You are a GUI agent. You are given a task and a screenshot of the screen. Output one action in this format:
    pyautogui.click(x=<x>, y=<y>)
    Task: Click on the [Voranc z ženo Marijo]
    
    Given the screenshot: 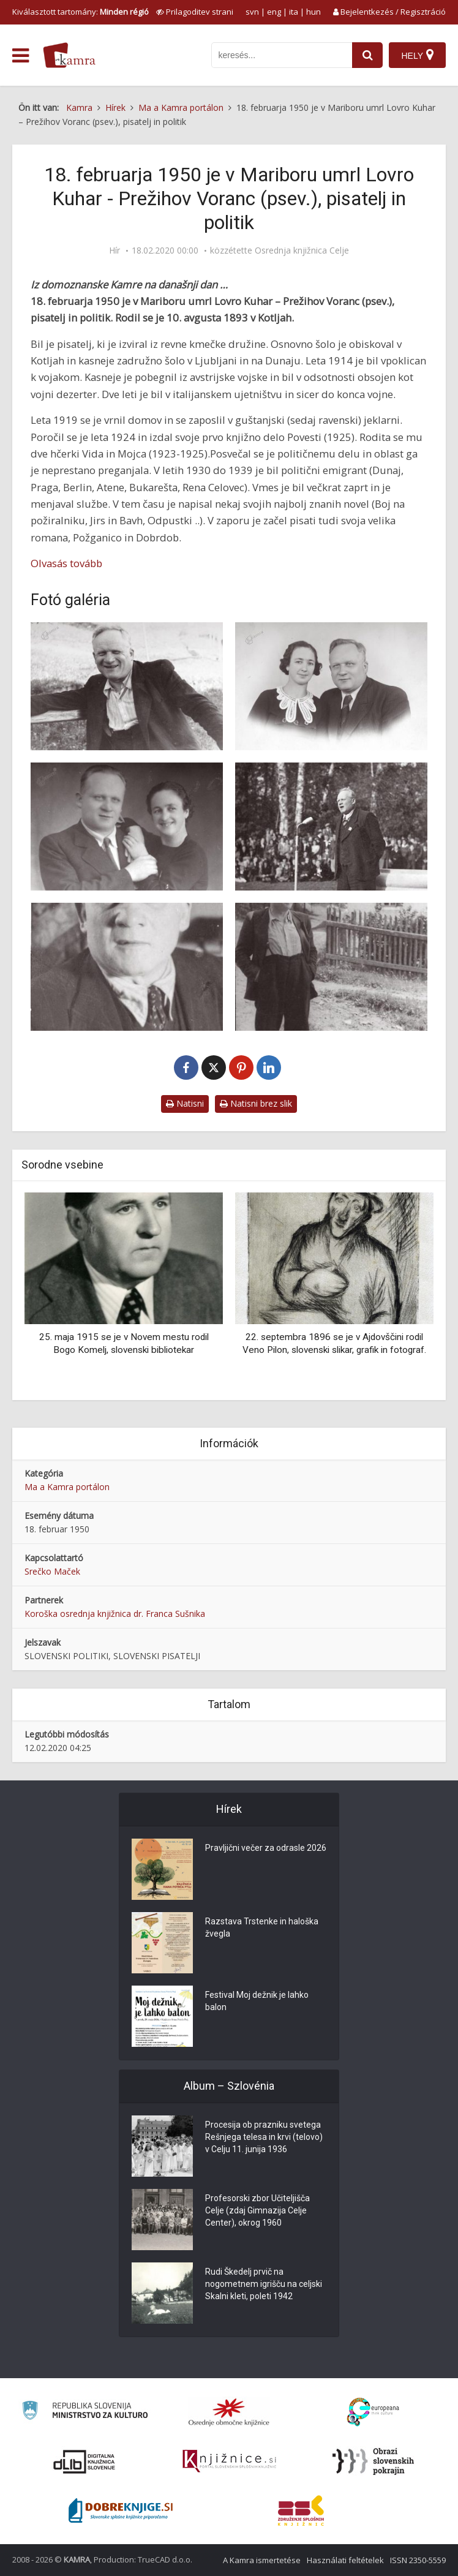 What is the action you would take?
    pyautogui.click(x=127, y=827)
    